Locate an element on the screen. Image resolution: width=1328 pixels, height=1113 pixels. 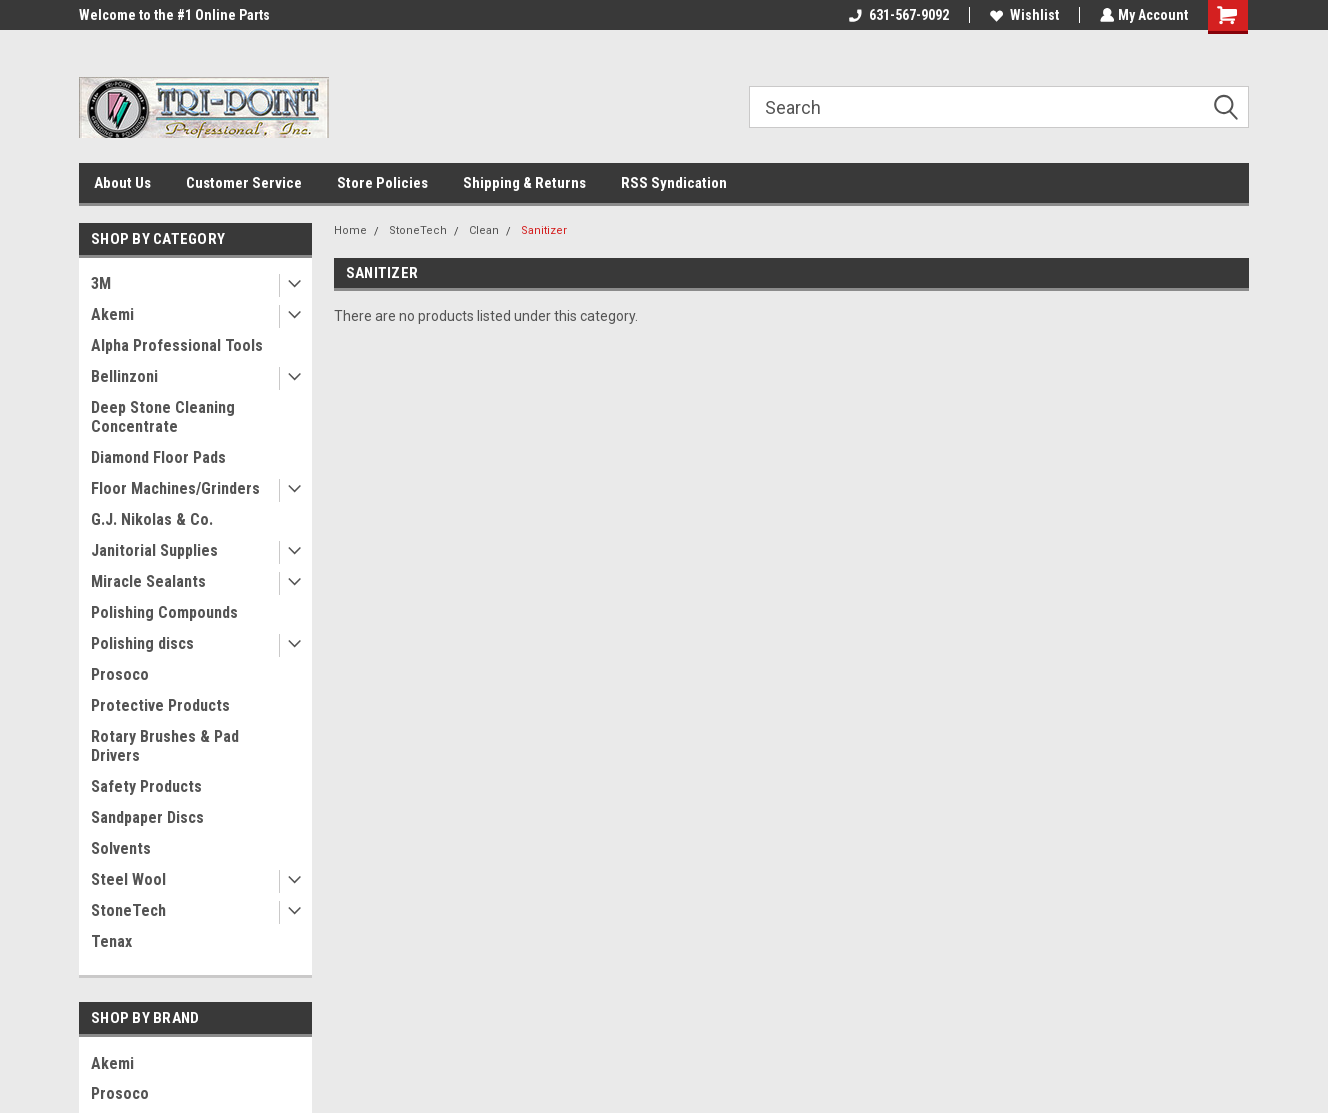
Polishing Compounds is located at coordinates (164, 612).